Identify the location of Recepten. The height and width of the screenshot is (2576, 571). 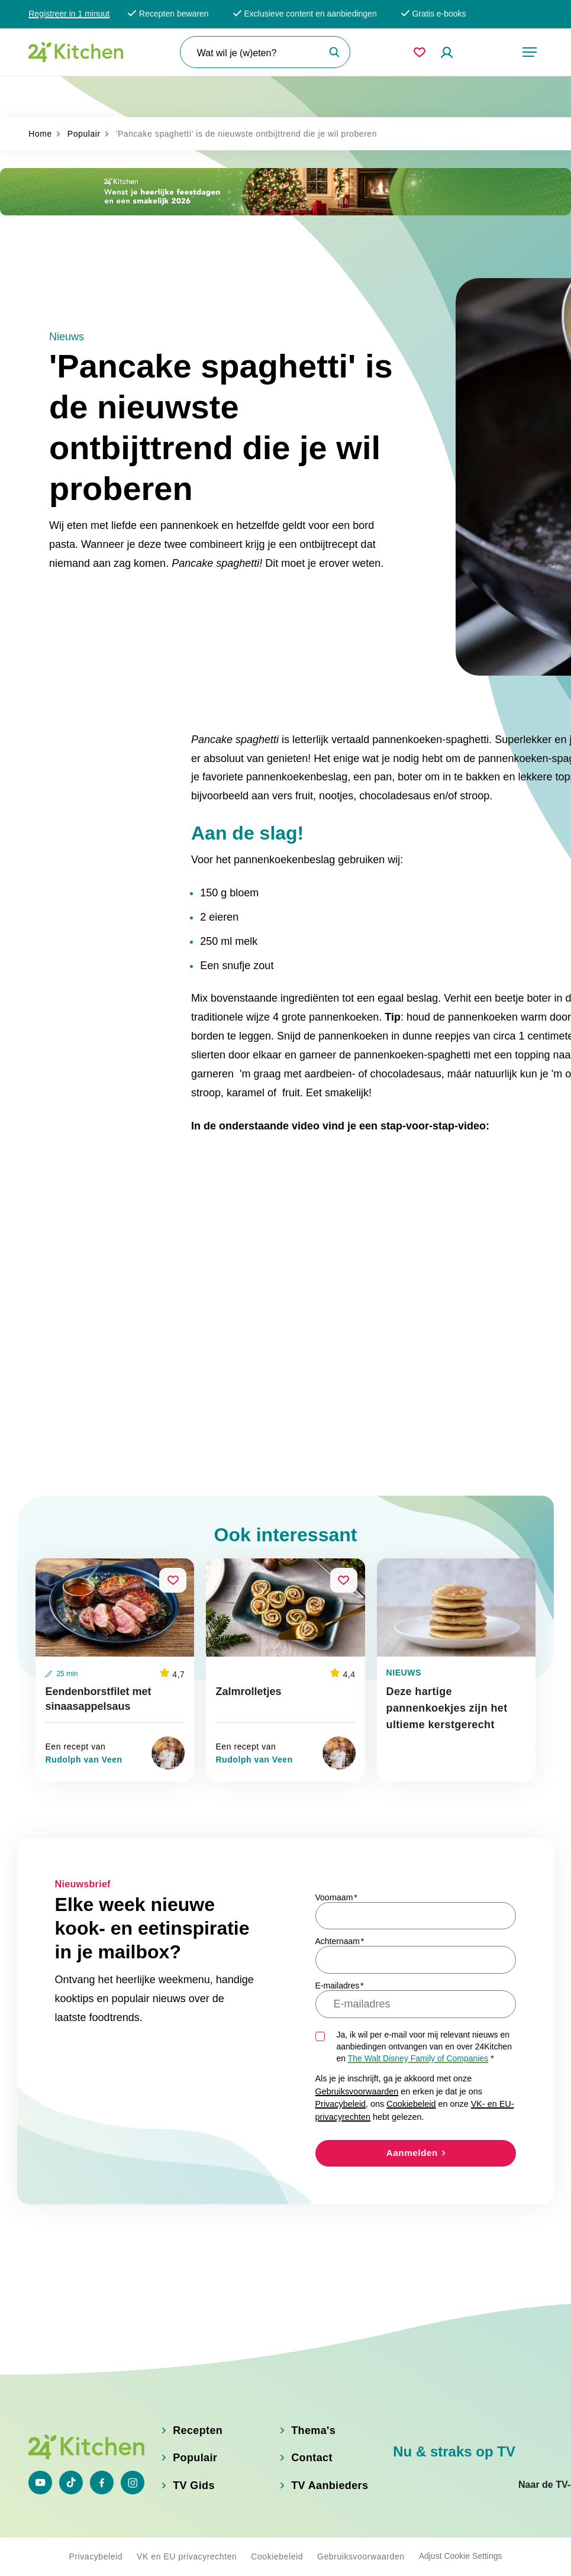
(197, 2421).